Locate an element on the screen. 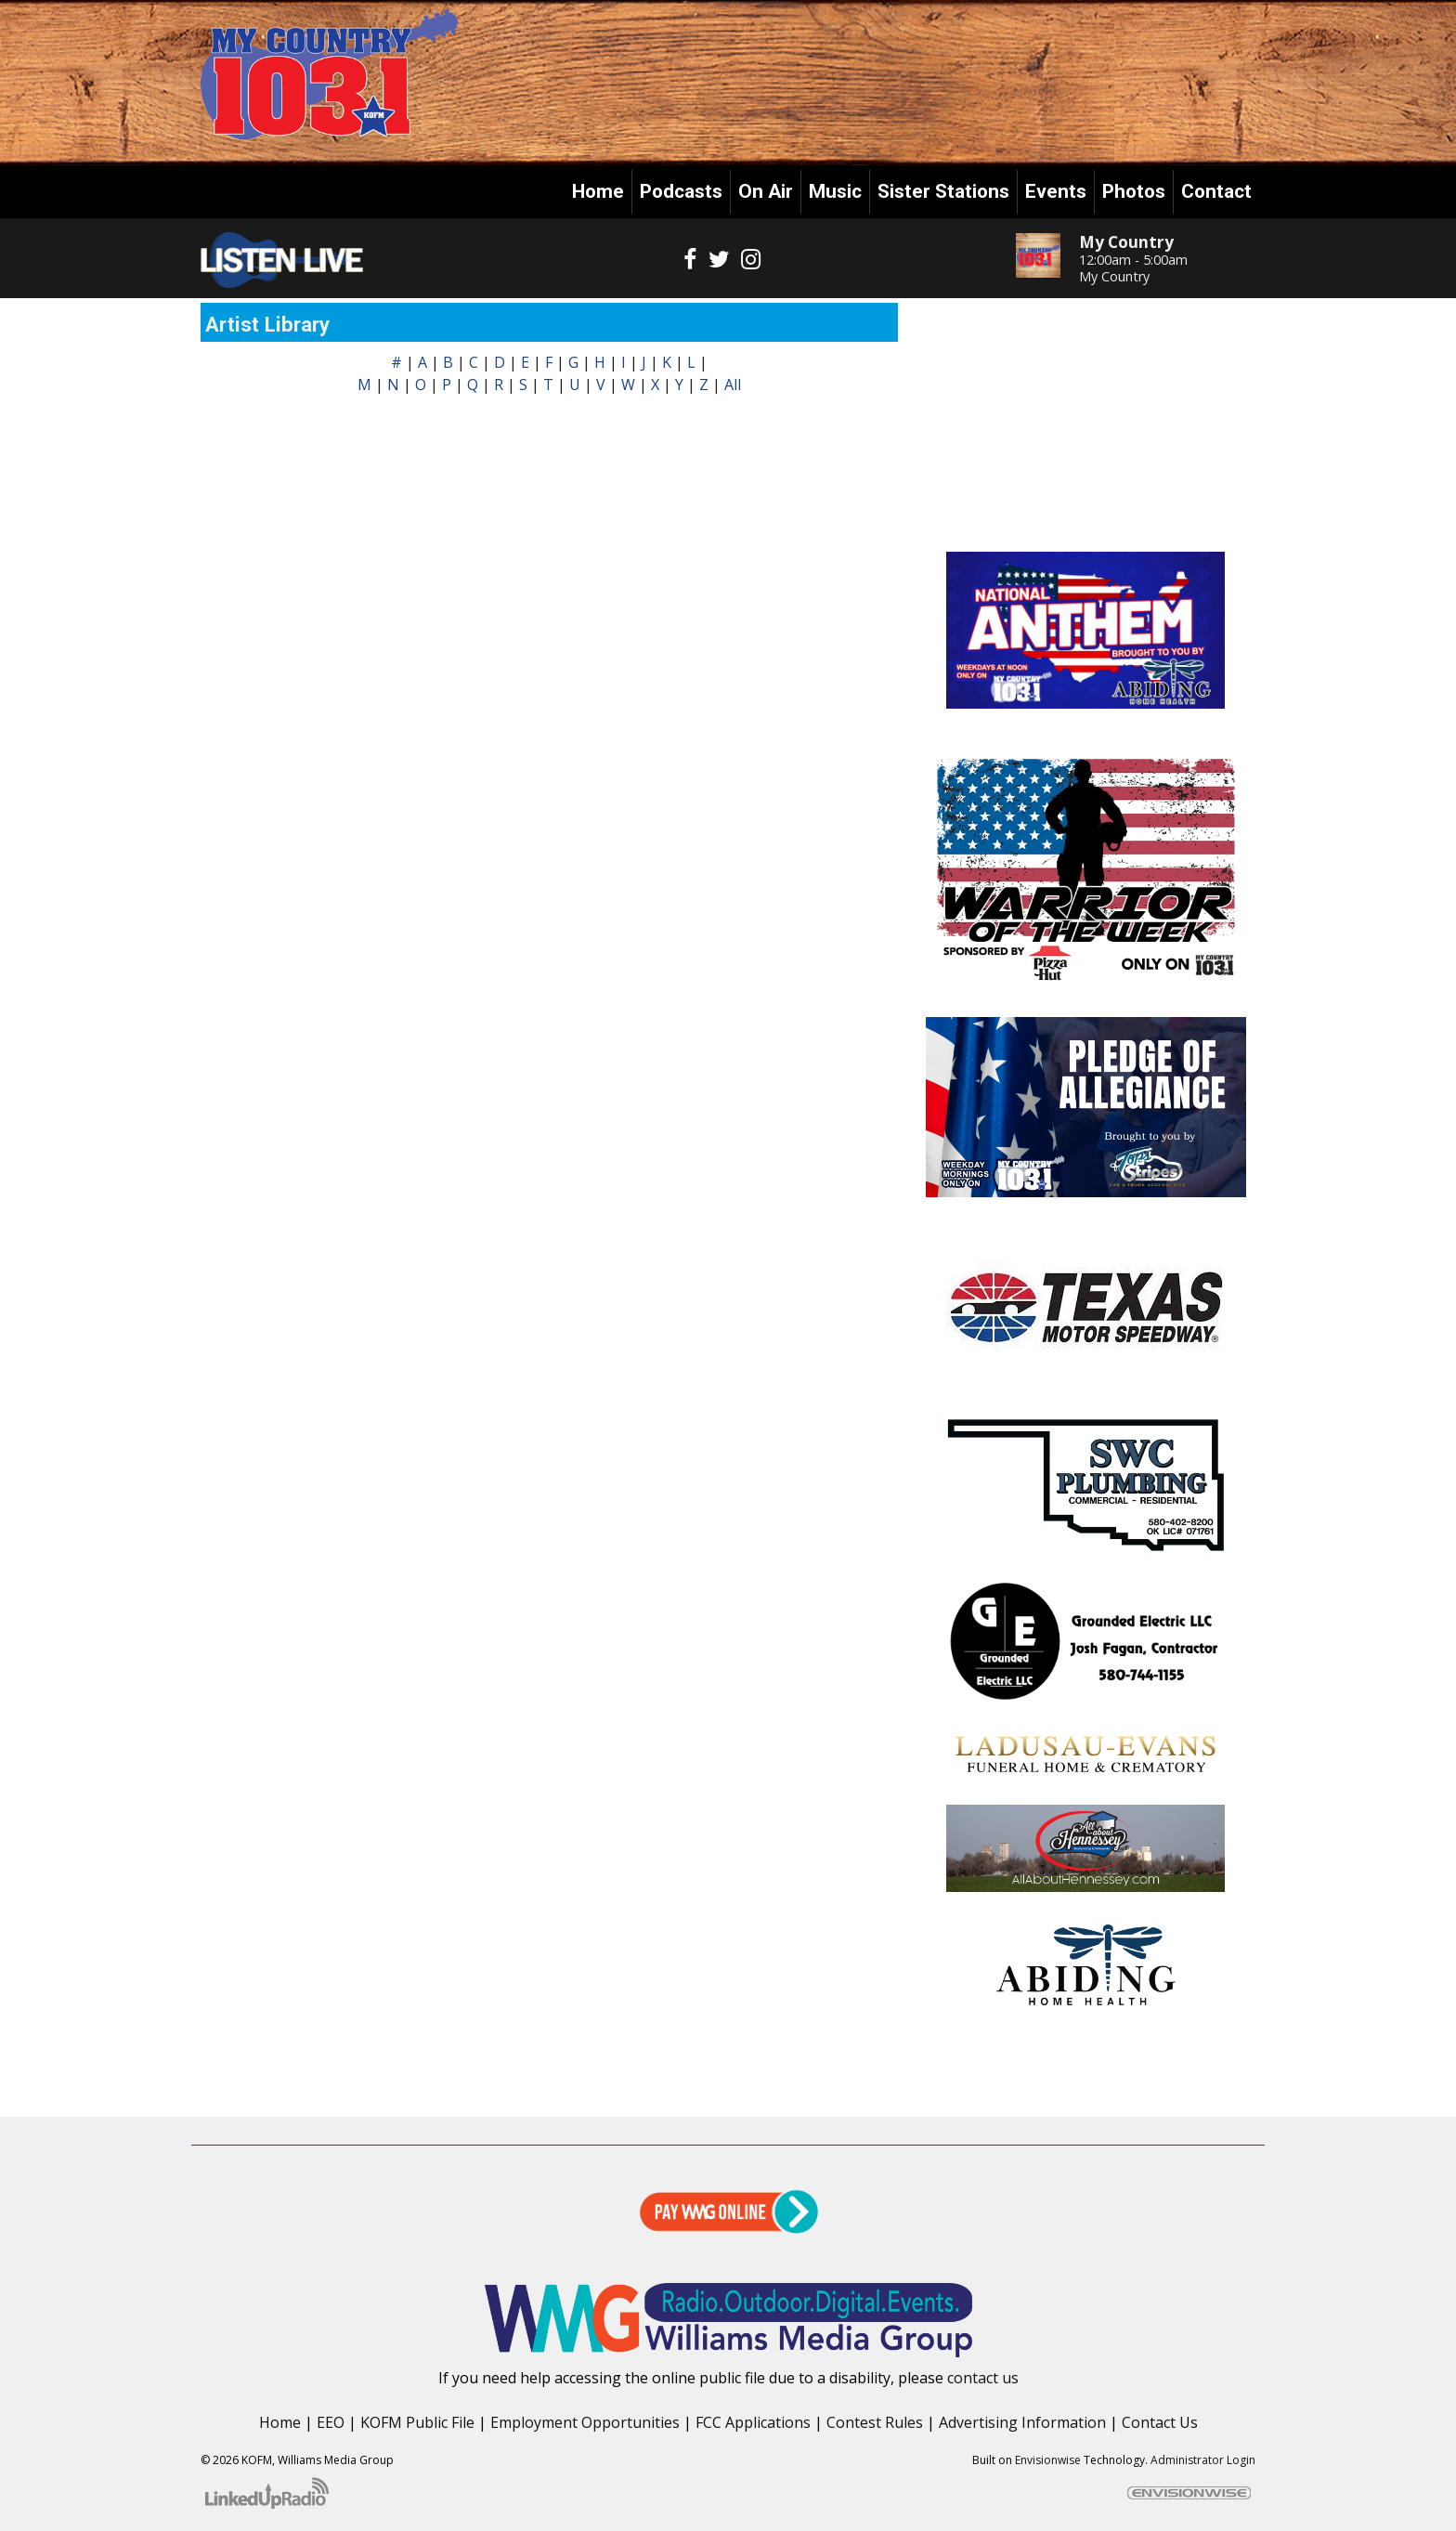  Sister Stations [button] is located at coordinates (943, 191).